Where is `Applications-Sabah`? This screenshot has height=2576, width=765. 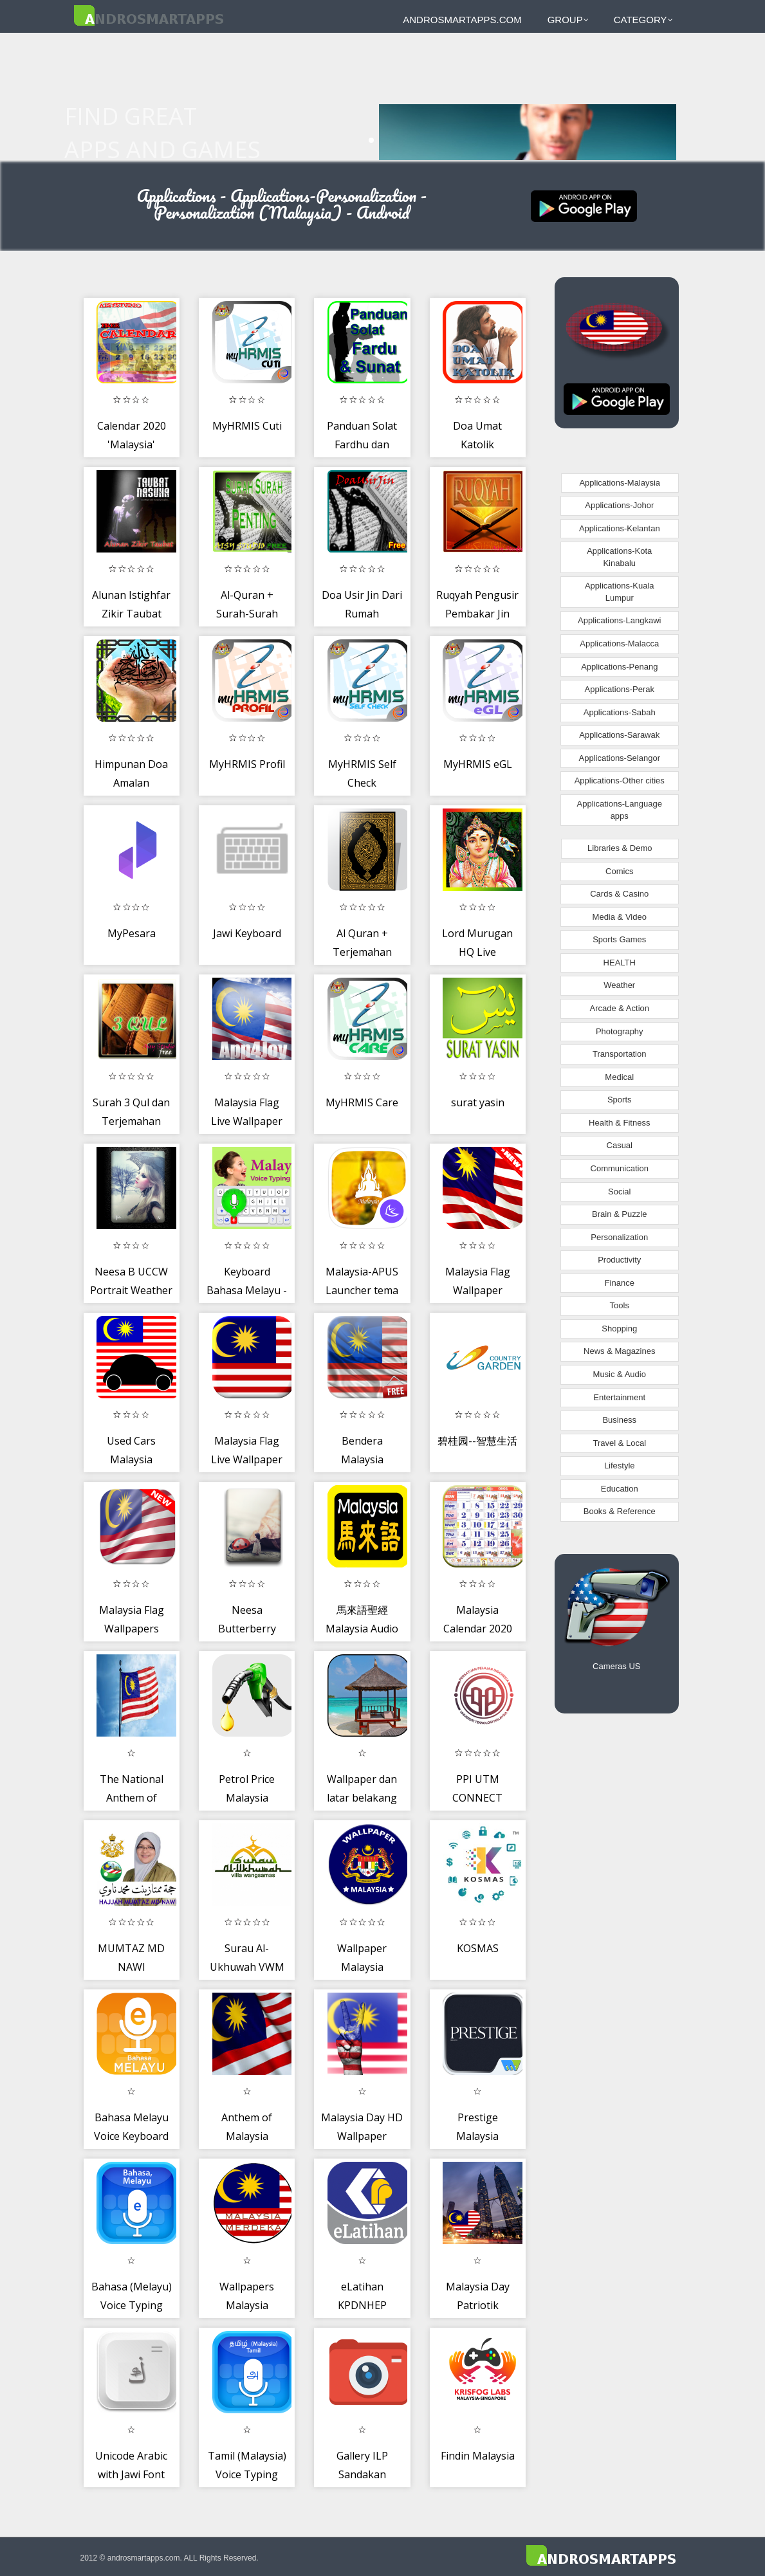
Applications-Sabah is located at coordinates (620, 712).